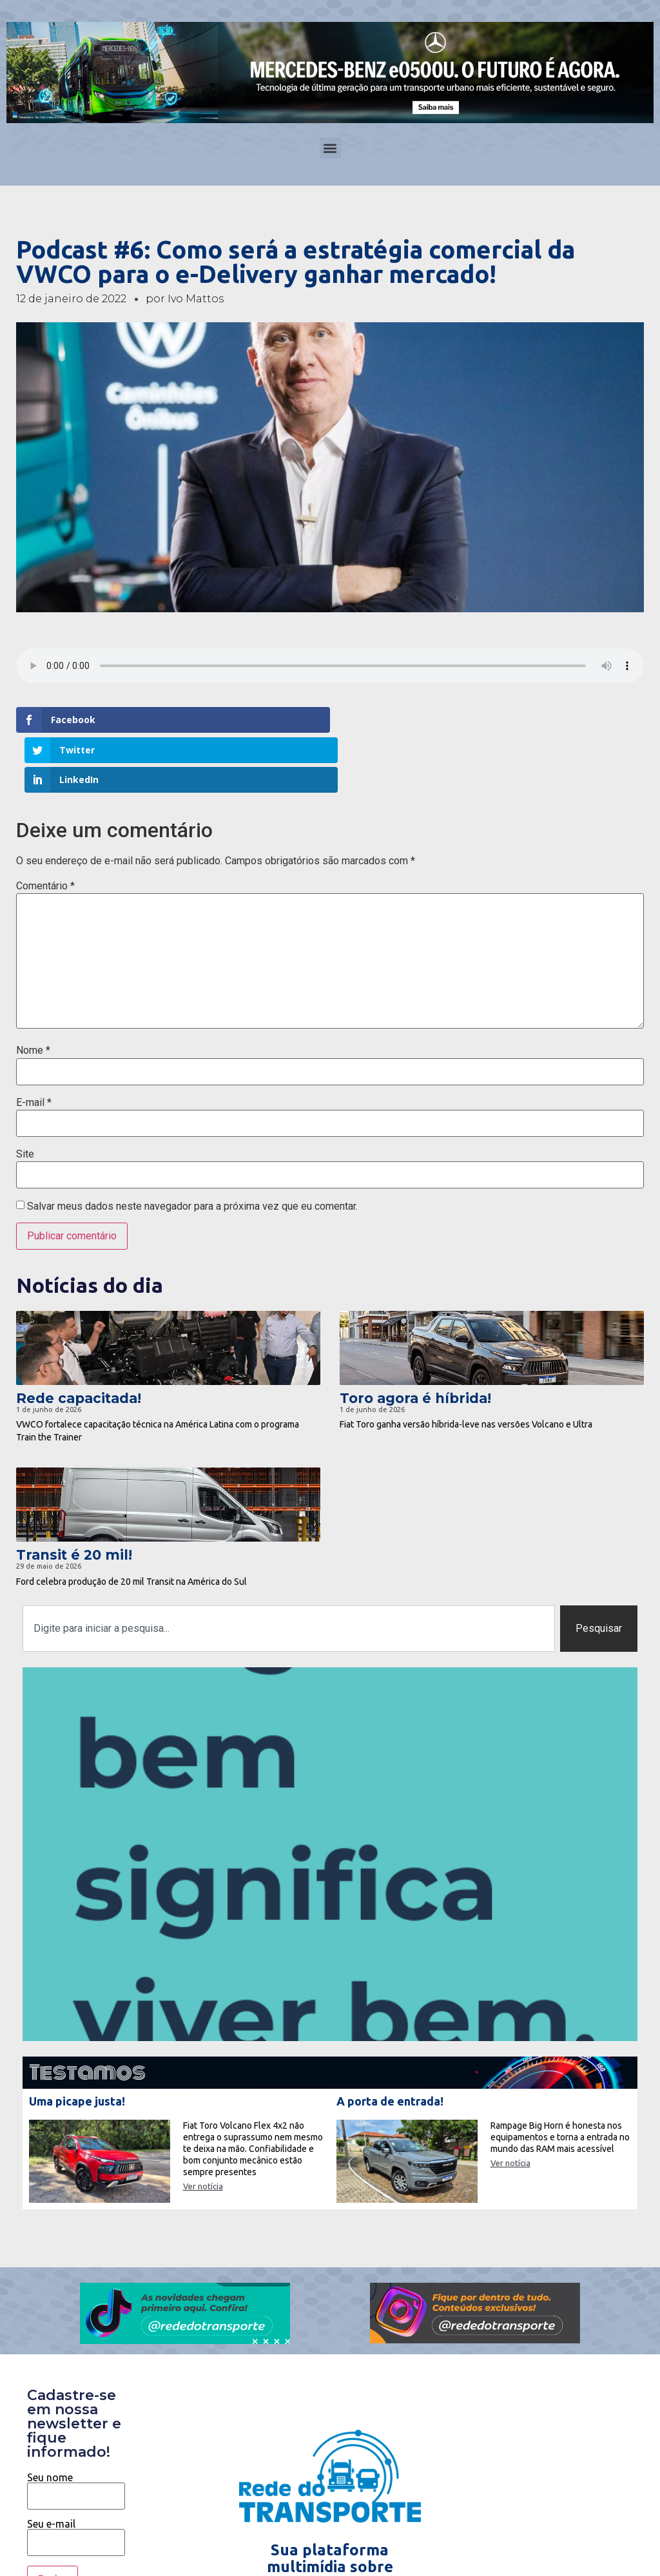  I want to click on Comentário, so click(45, 826).